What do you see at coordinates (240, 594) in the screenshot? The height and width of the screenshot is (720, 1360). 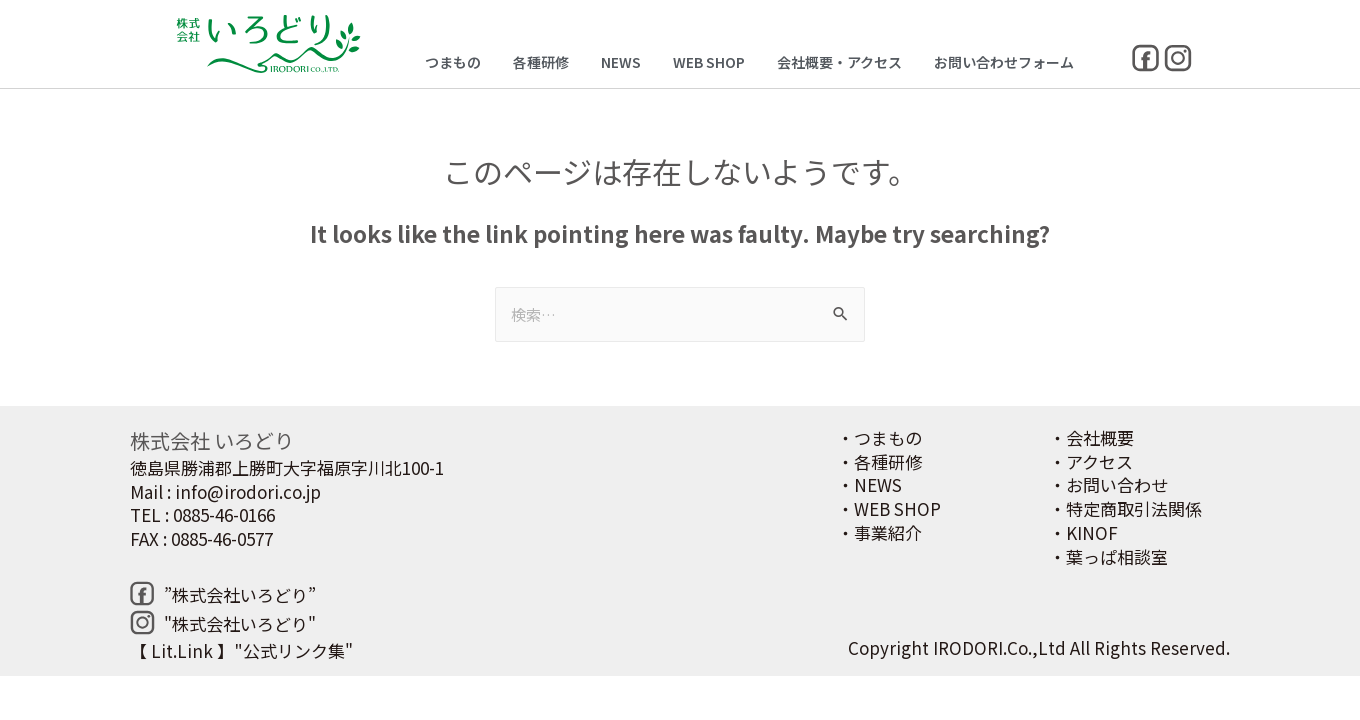 I see `”株式会社いろどり”` at bounding box center [240, 594].